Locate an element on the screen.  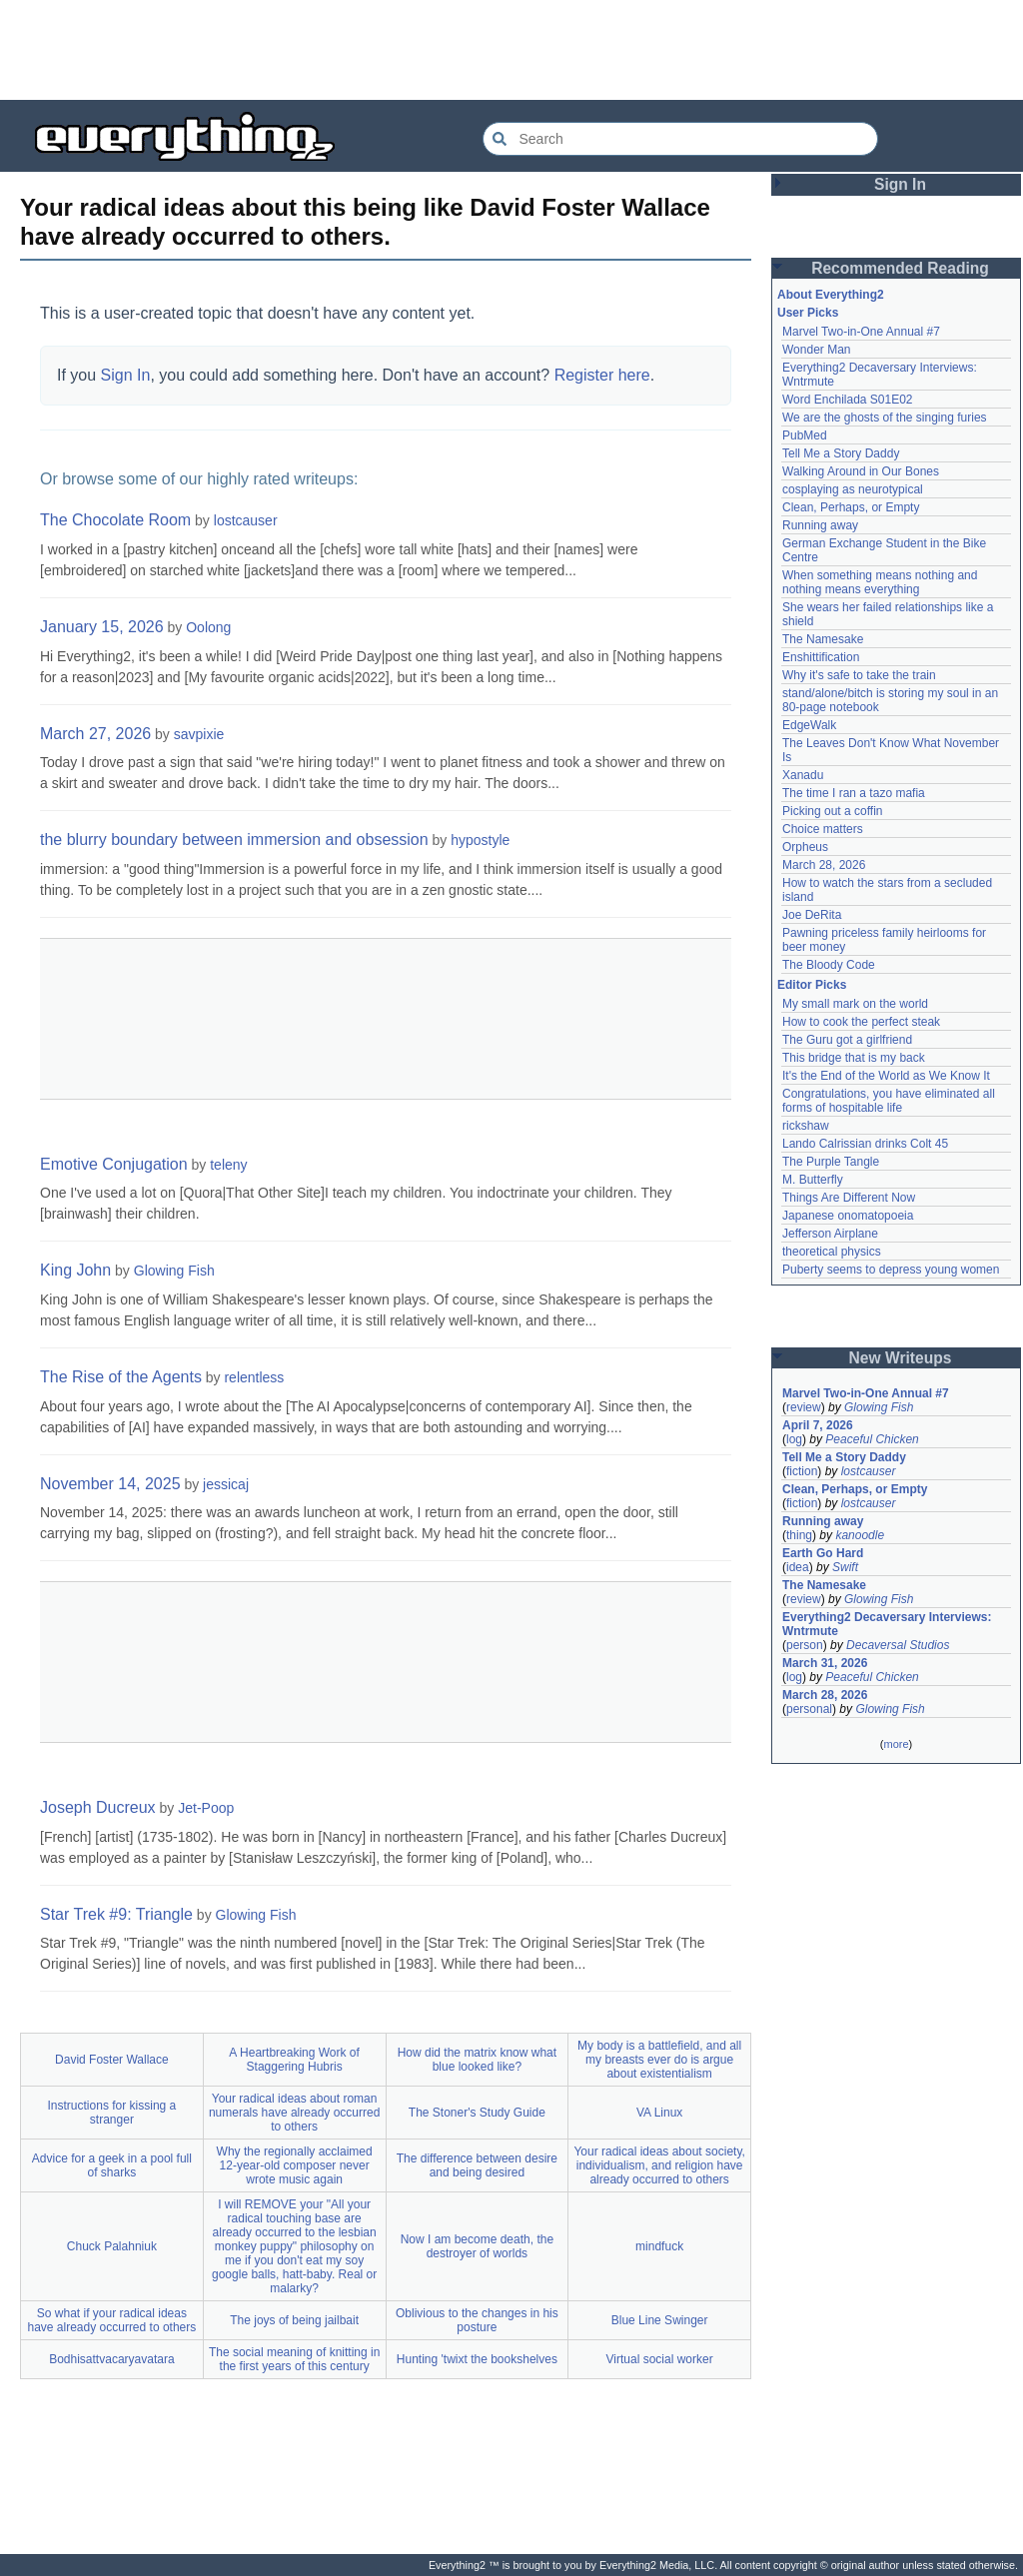
Tell Me a Story Daddy is located at coordinates (840, 453).